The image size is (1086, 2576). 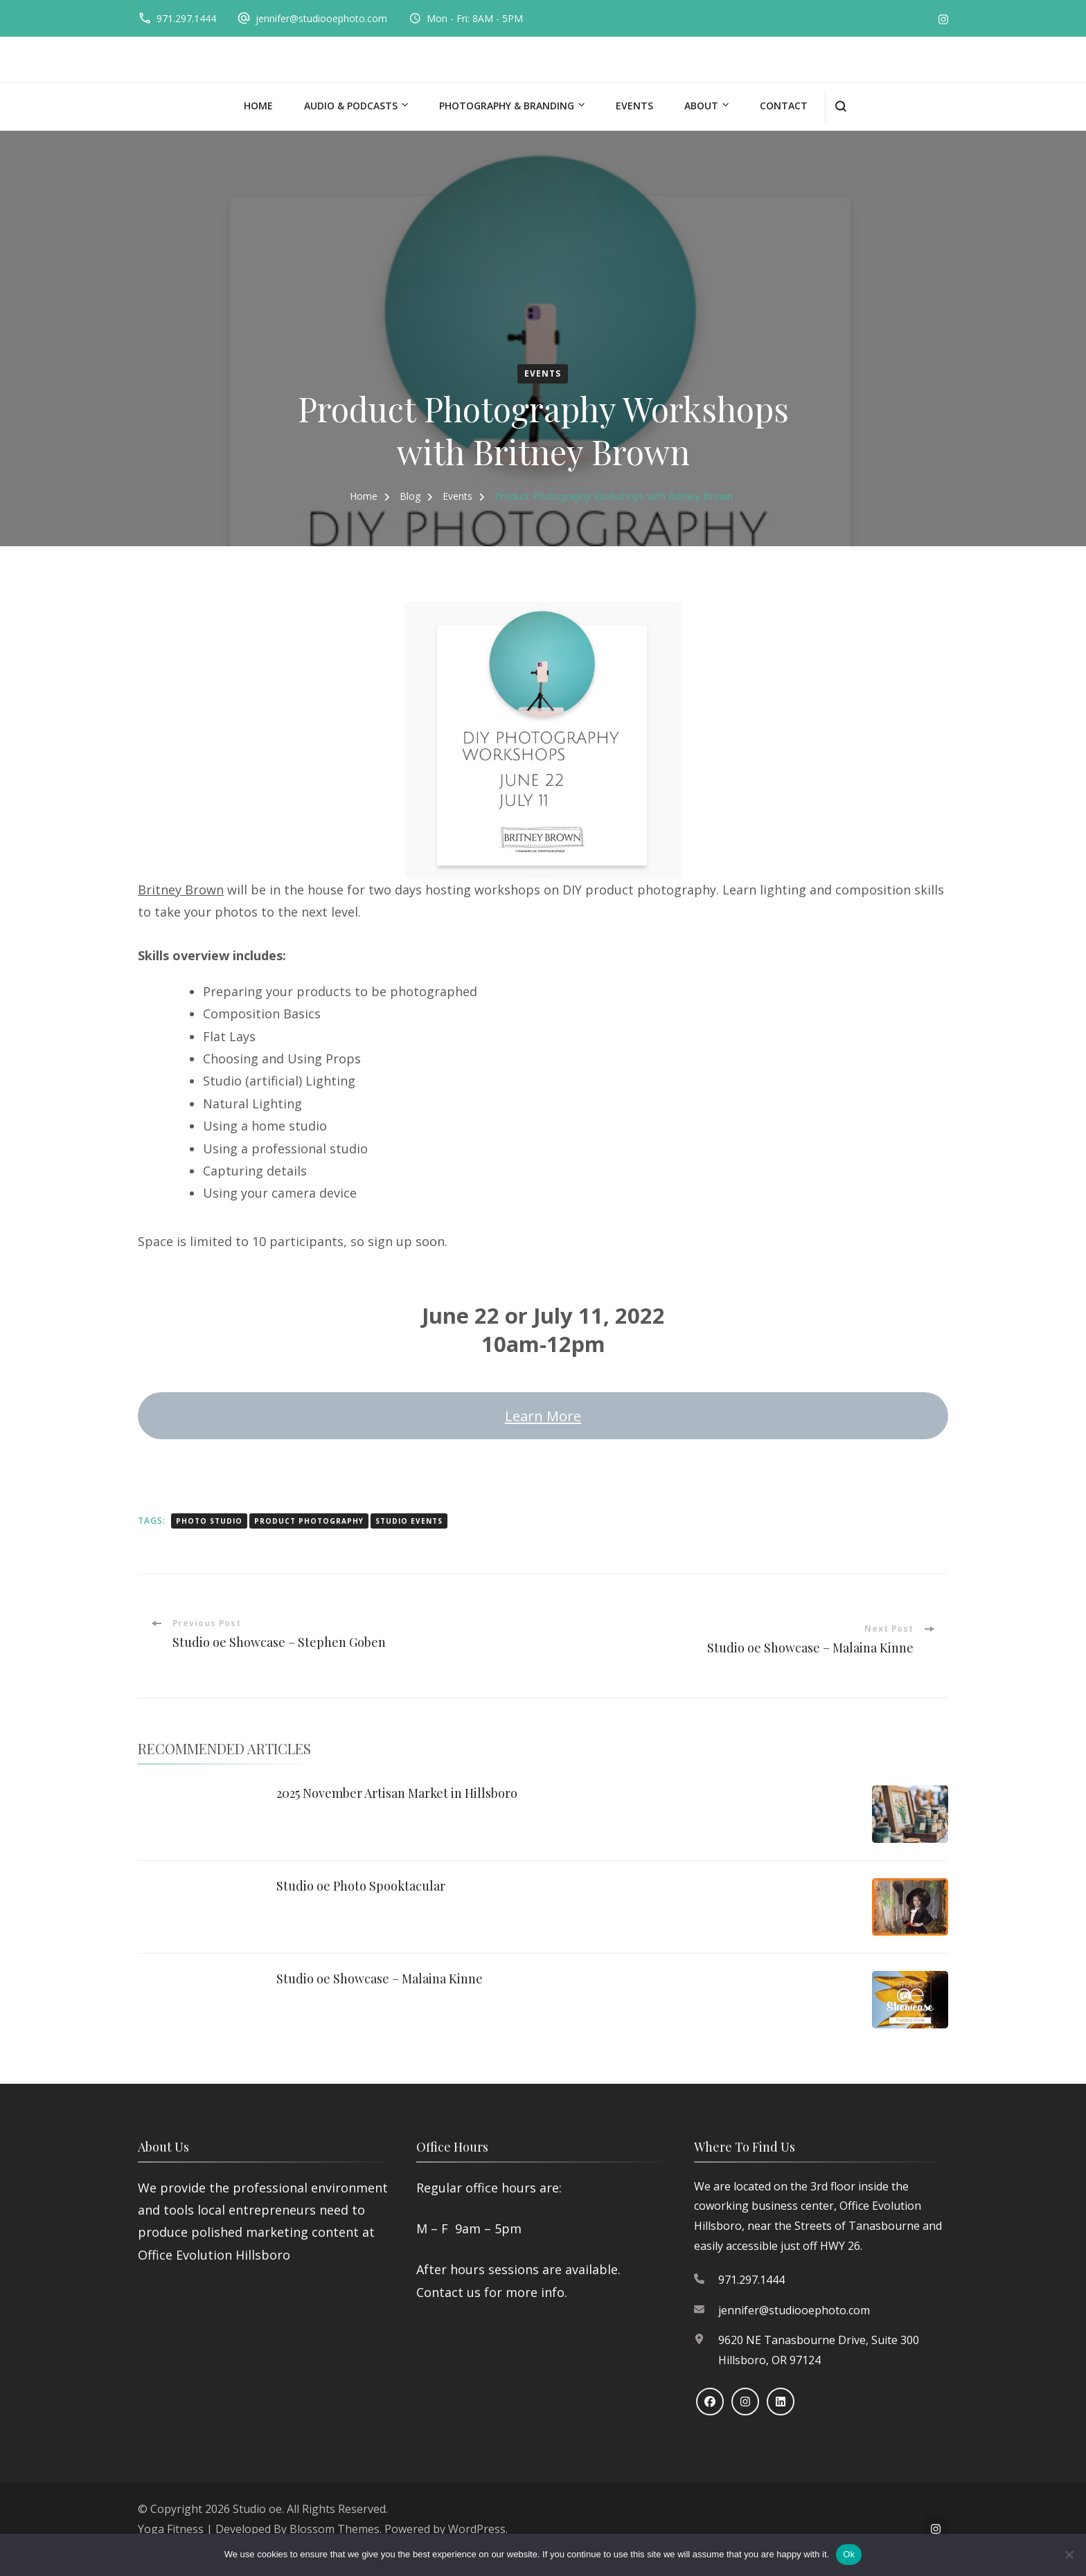 I want to click on Home, so click(x=258, y=105).